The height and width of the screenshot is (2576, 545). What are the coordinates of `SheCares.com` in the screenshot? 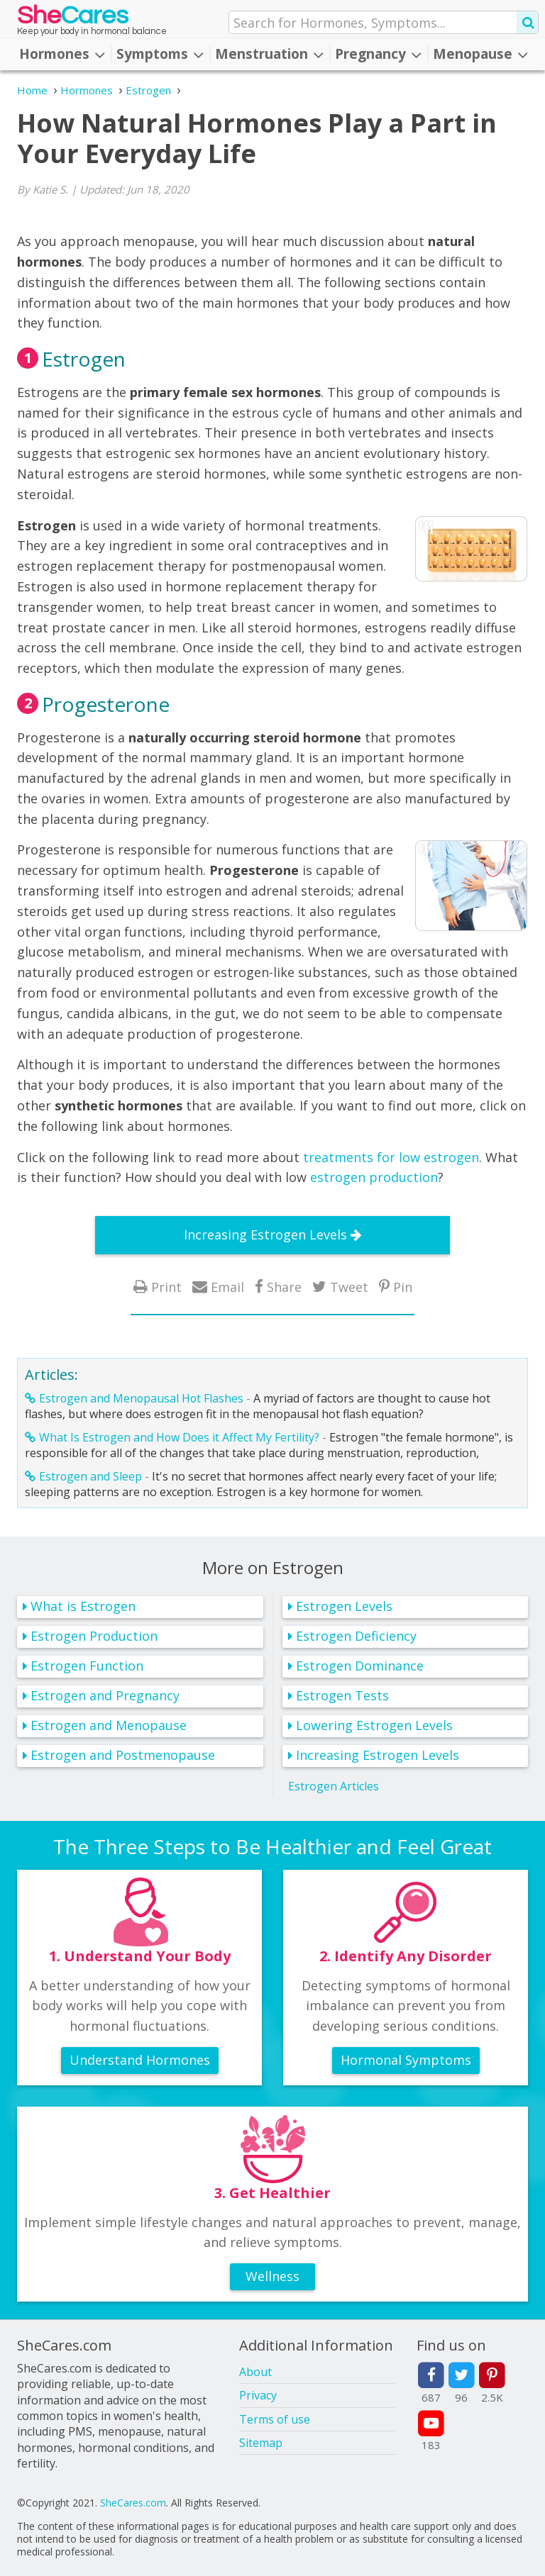 It's located at (133, 2502).